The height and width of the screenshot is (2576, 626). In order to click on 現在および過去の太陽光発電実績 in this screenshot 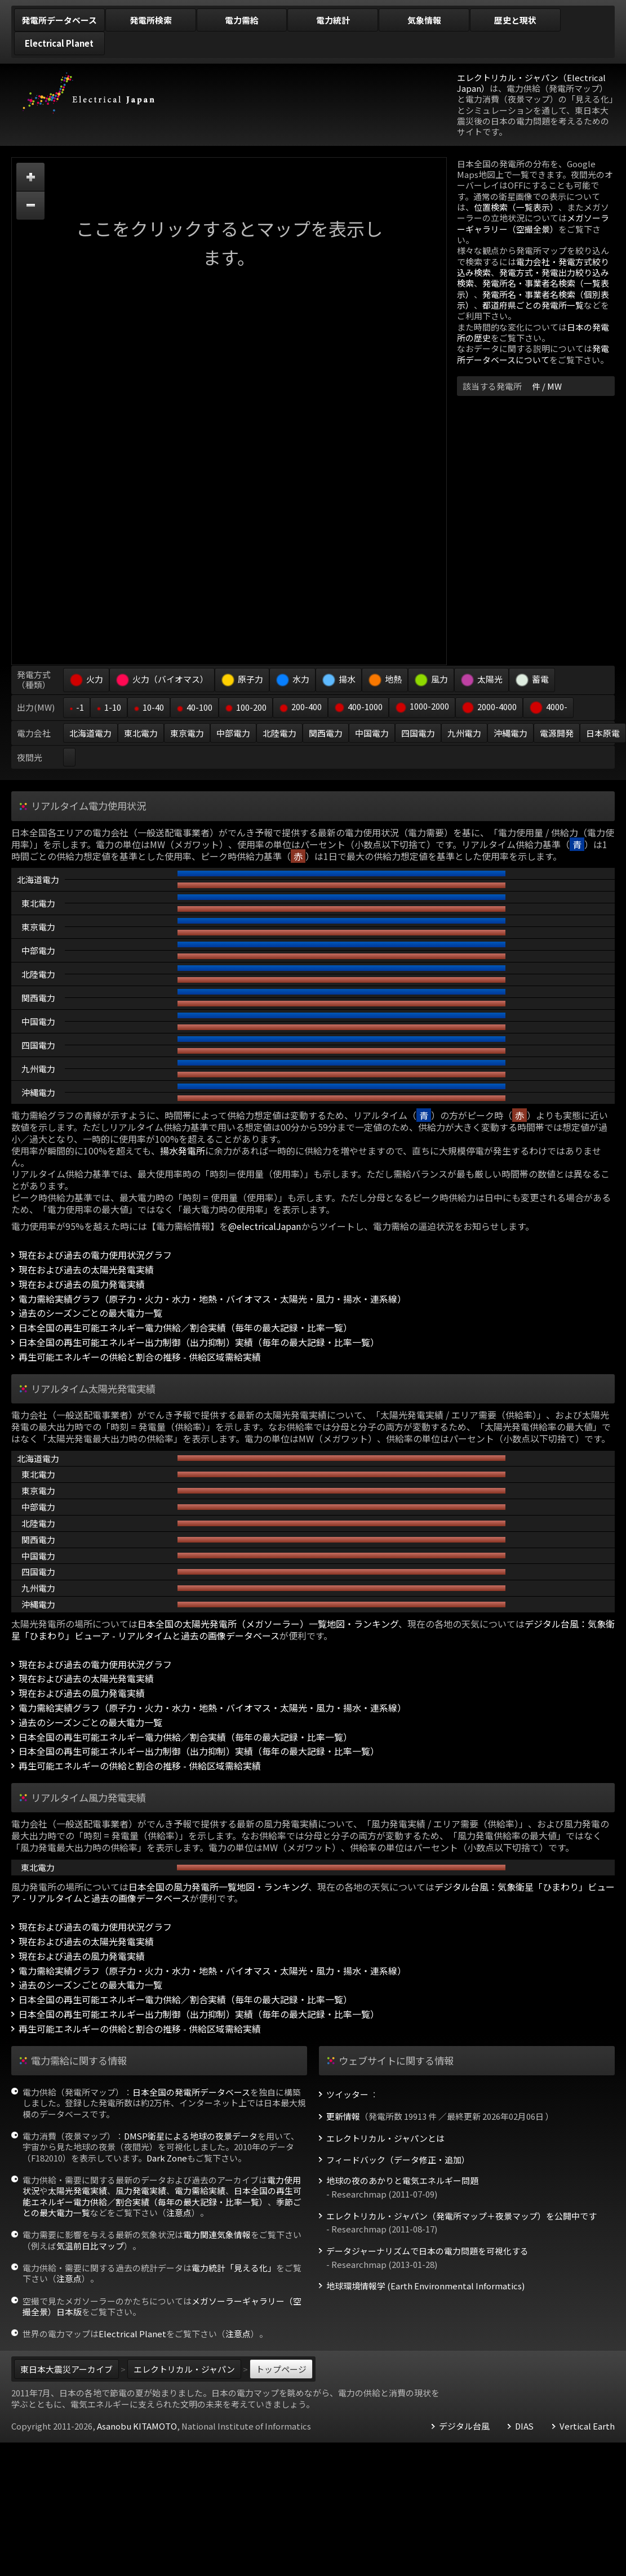, I will do `click(86, 1269)`.